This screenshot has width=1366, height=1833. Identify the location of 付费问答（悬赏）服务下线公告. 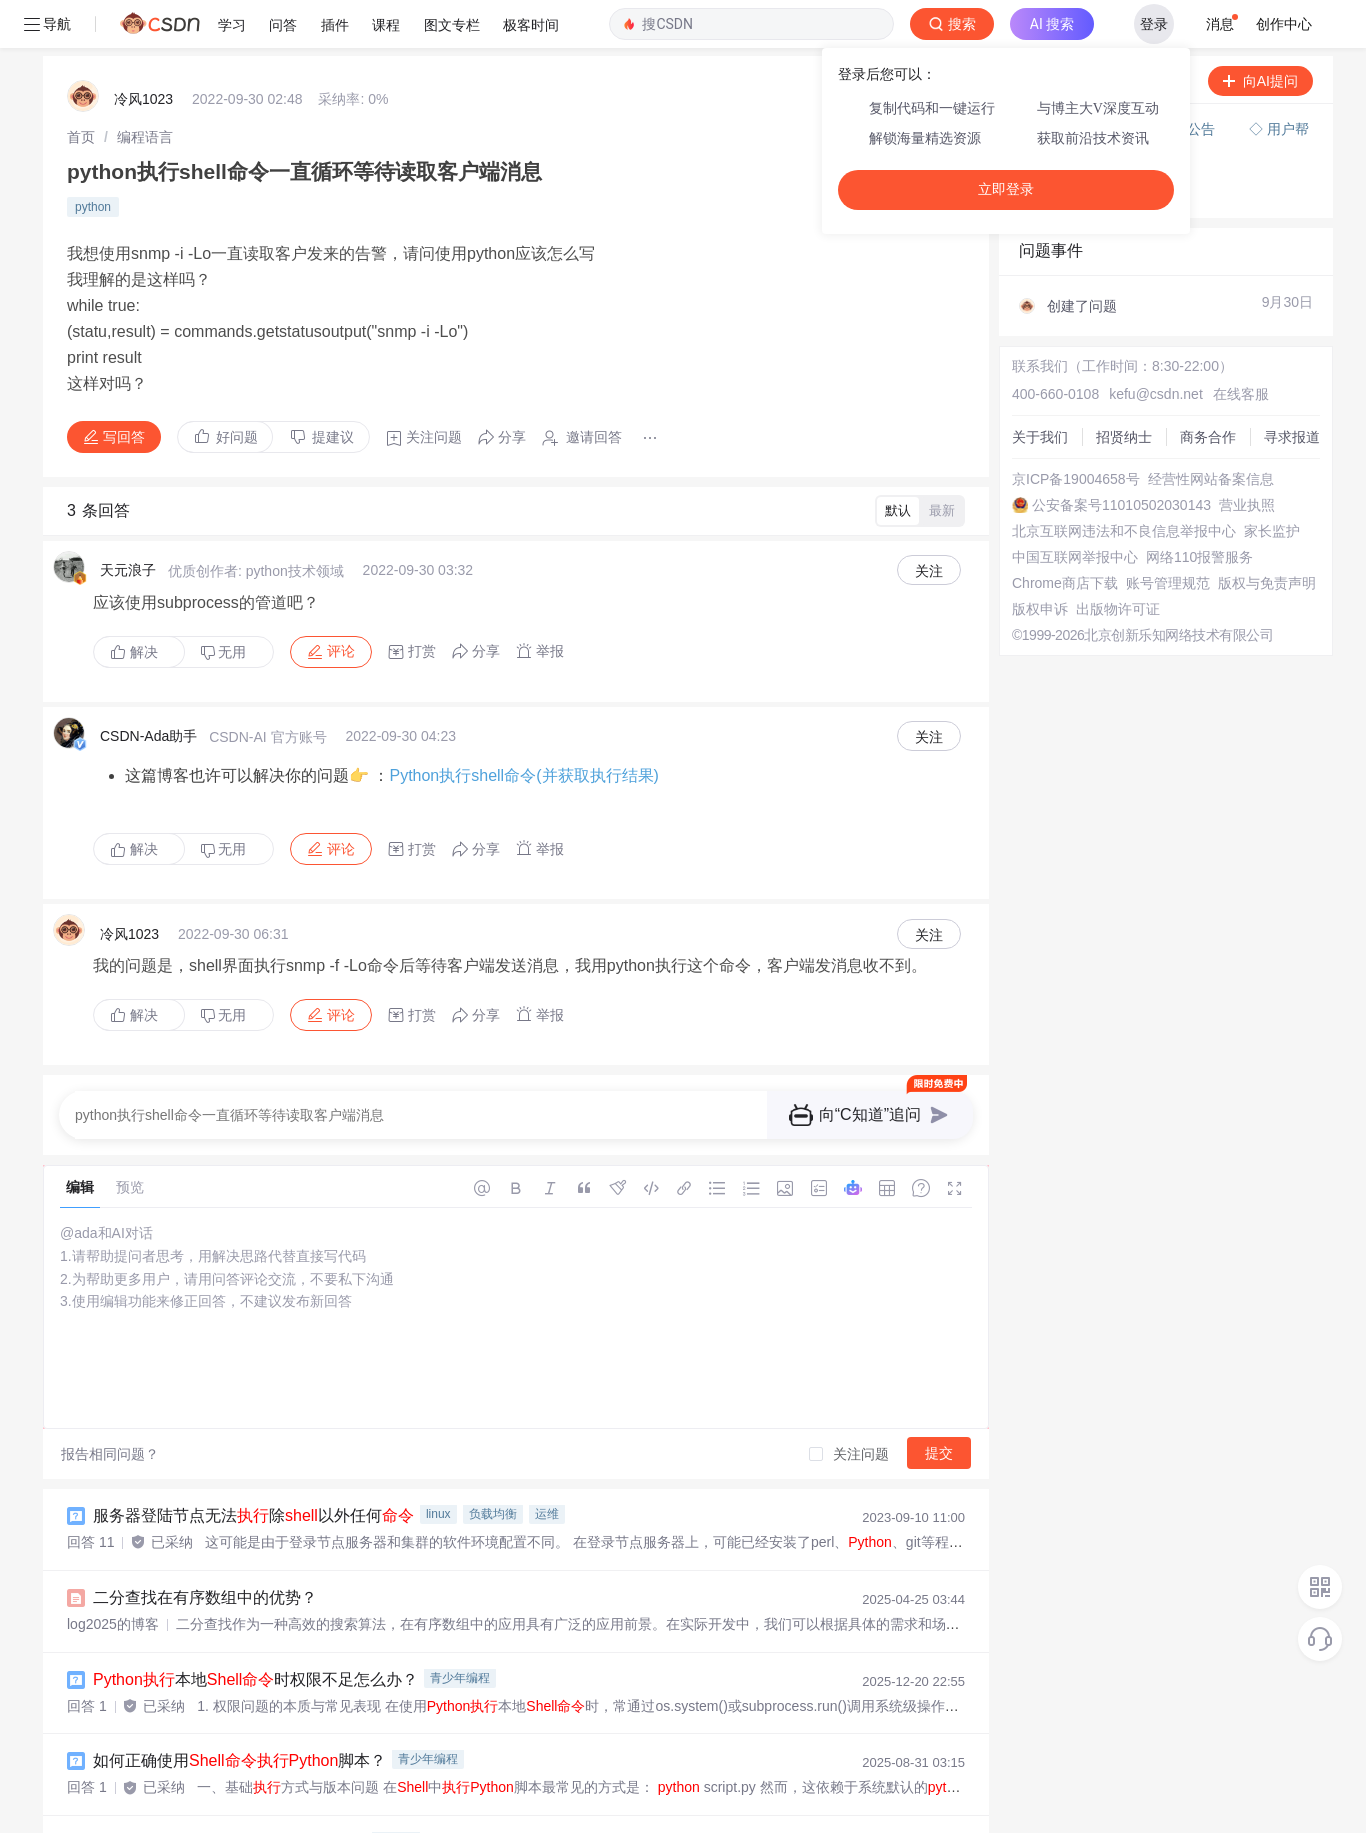
(1119, 81).